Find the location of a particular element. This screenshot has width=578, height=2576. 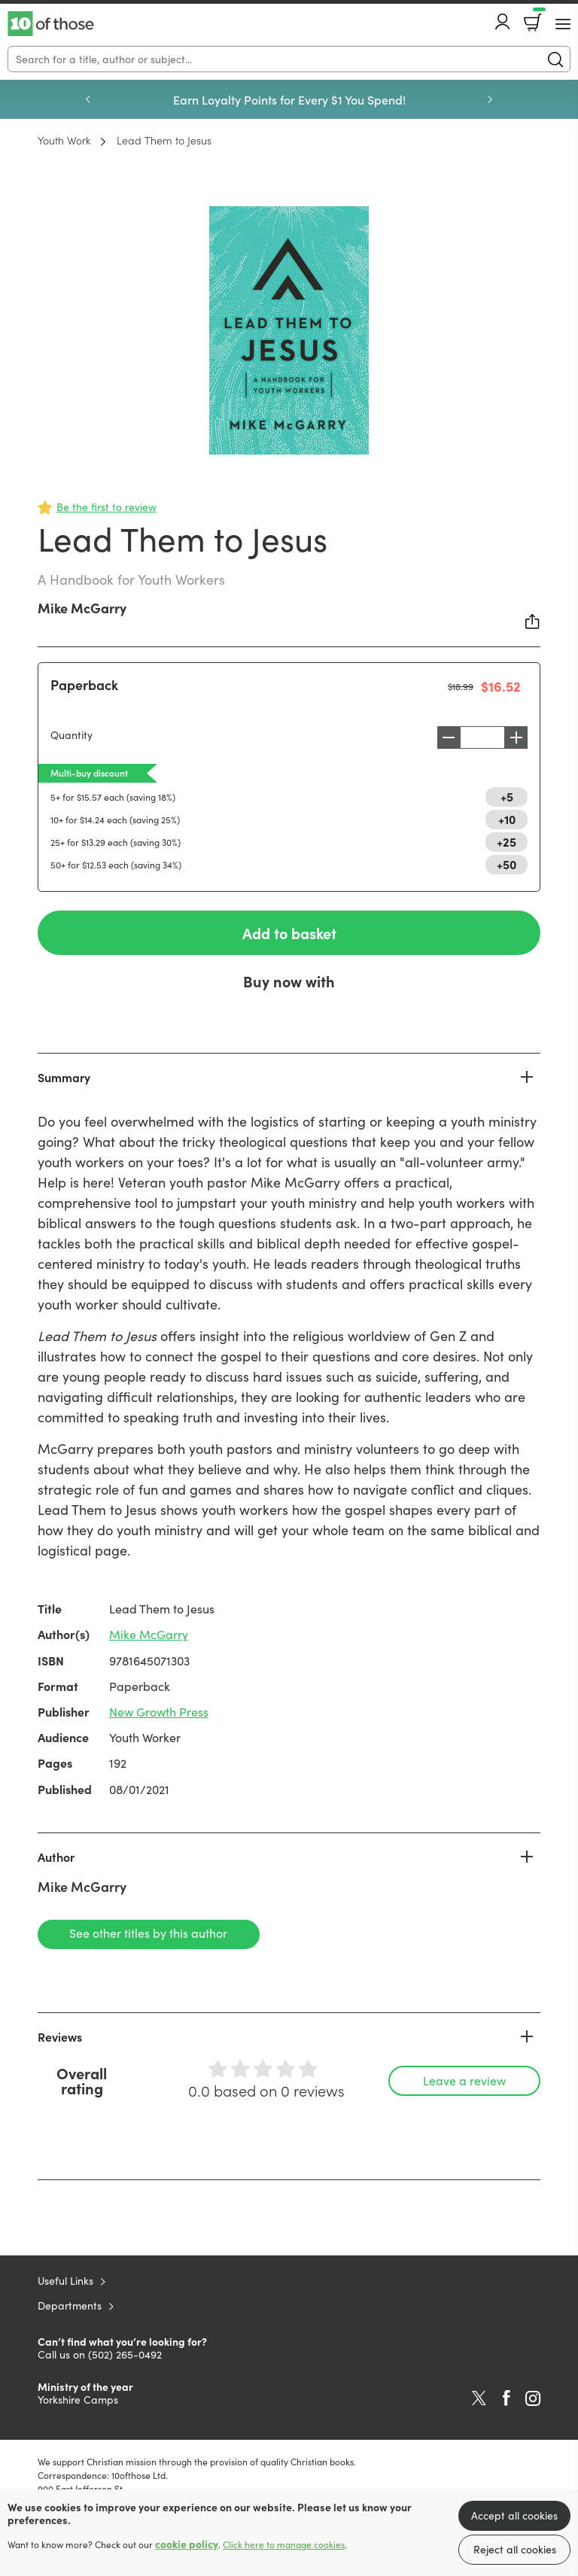

Reject all cookies is located at coordinates (514, 2549).